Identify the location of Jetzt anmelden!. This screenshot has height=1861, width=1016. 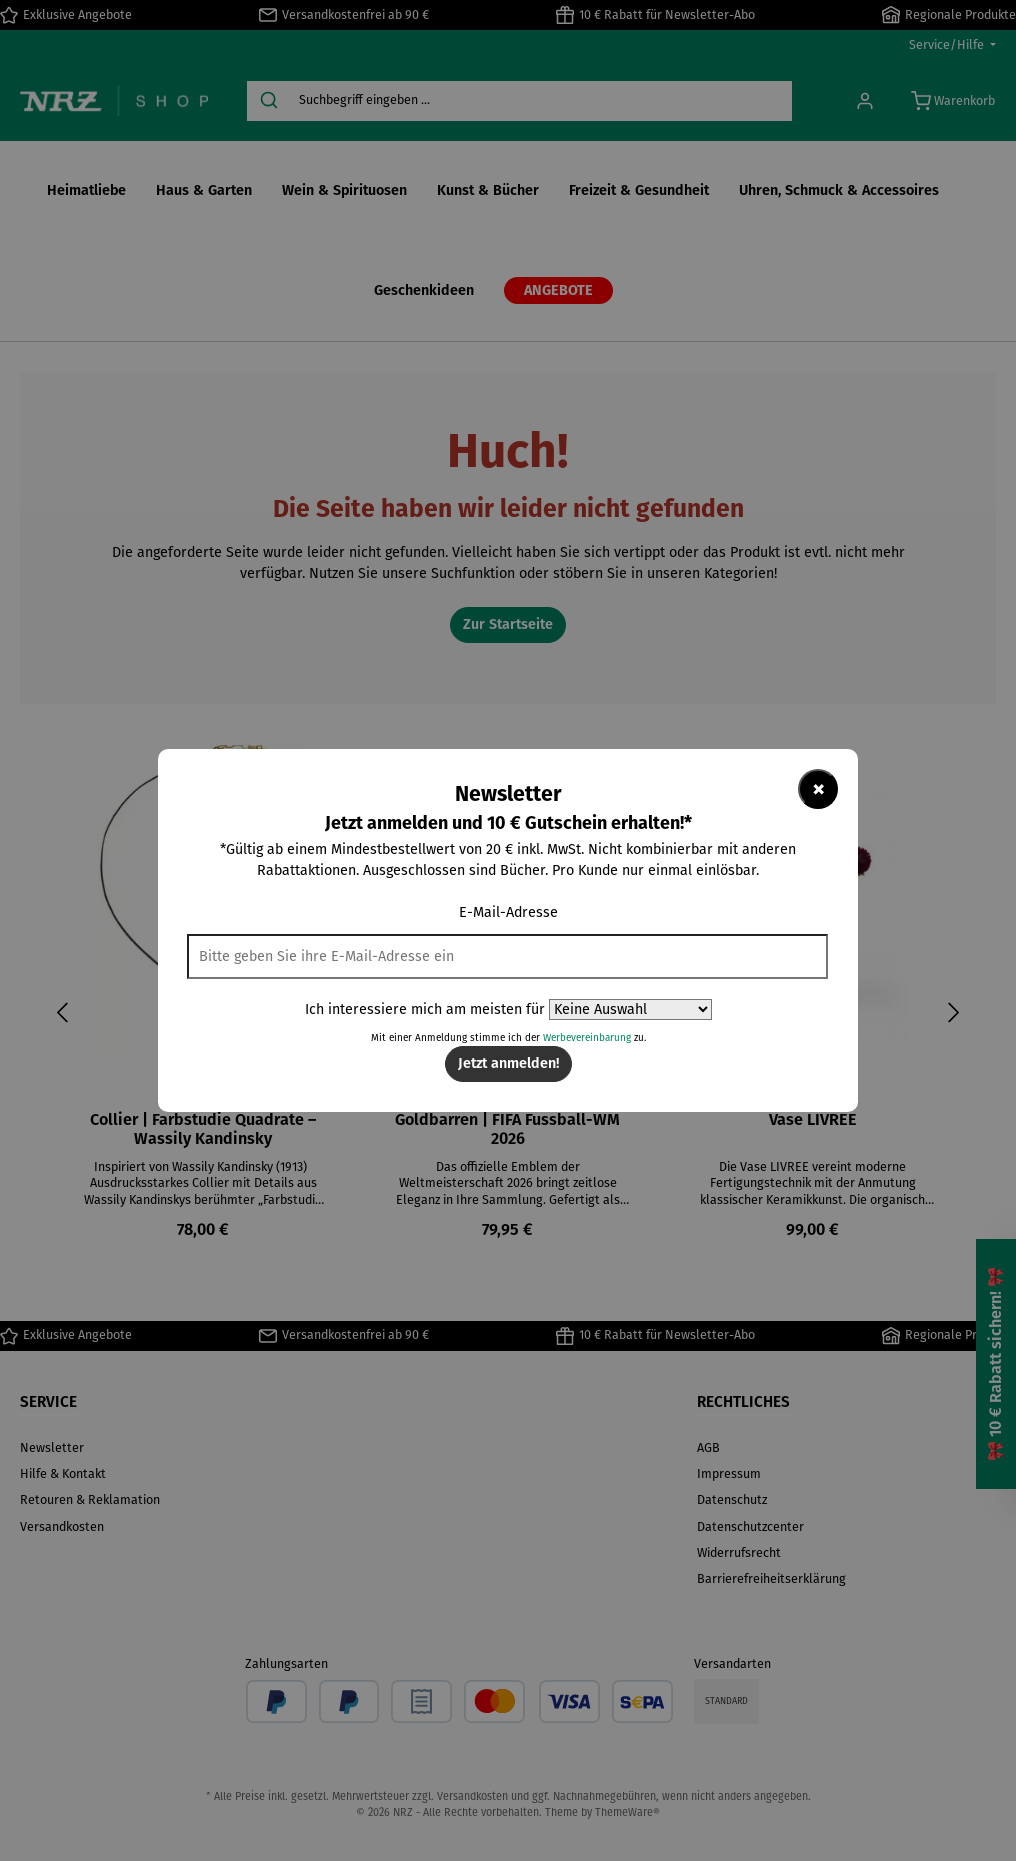
(508, 1063).